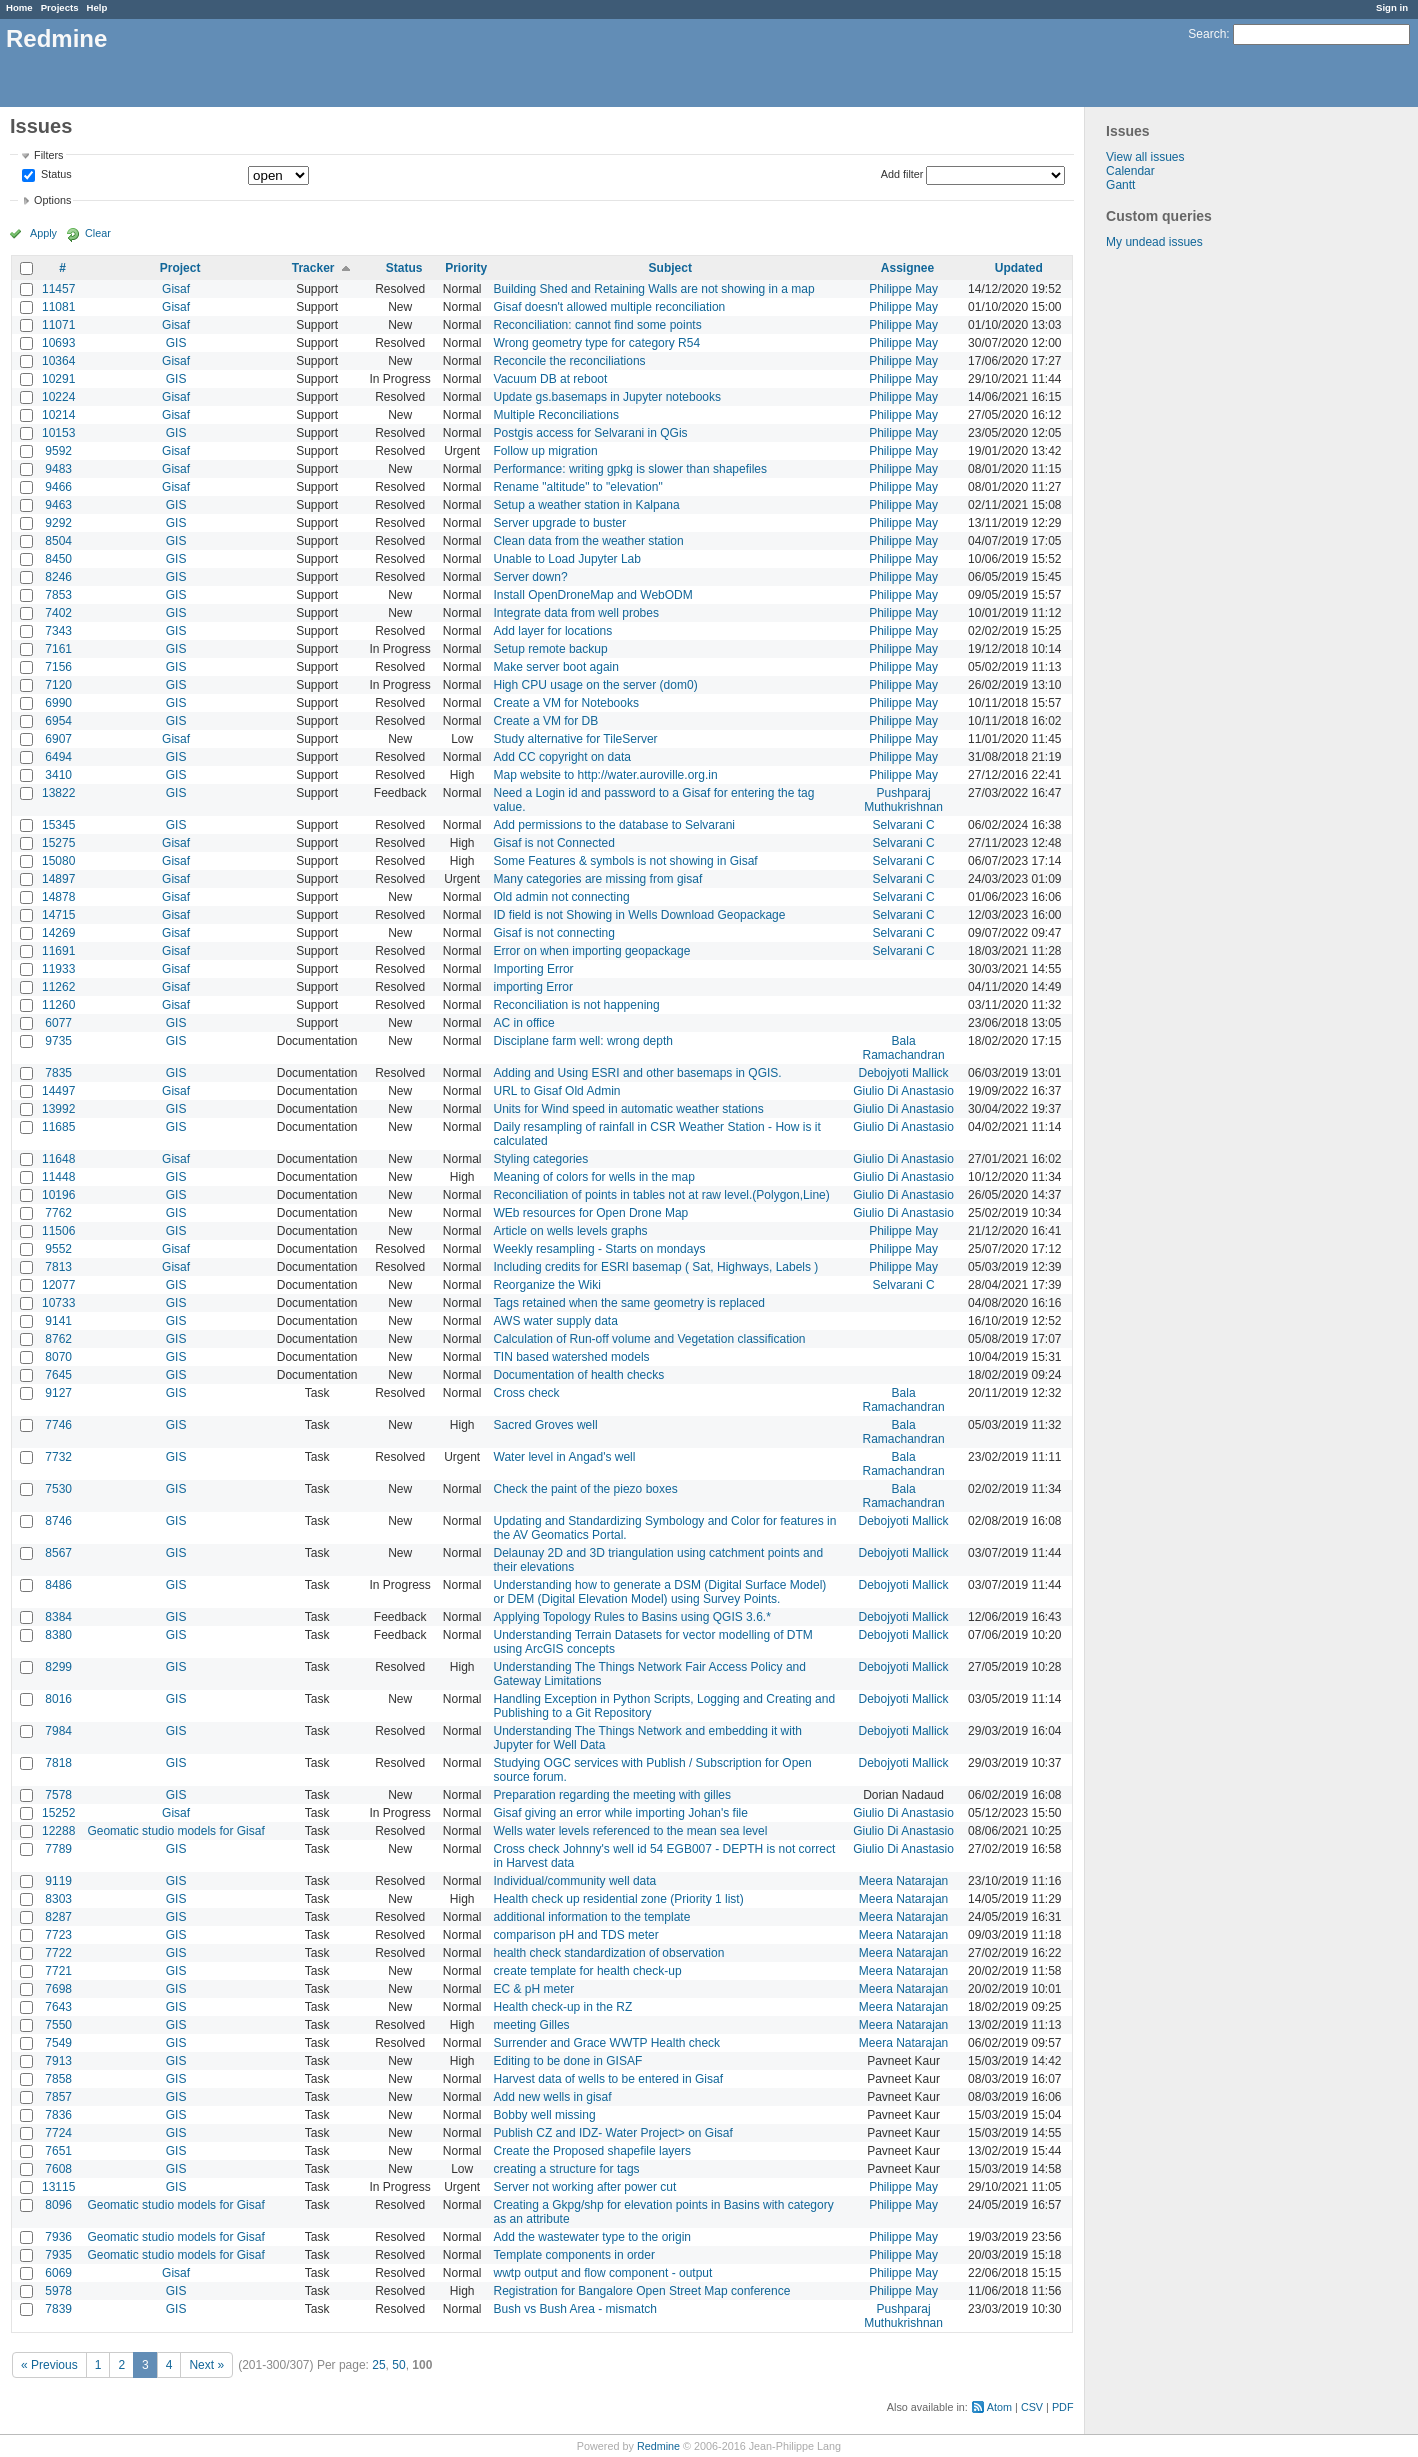  What do you see at coordinates (58, 1159) in the screenshot?
I see `11648` at bounding box center [58, 1159].